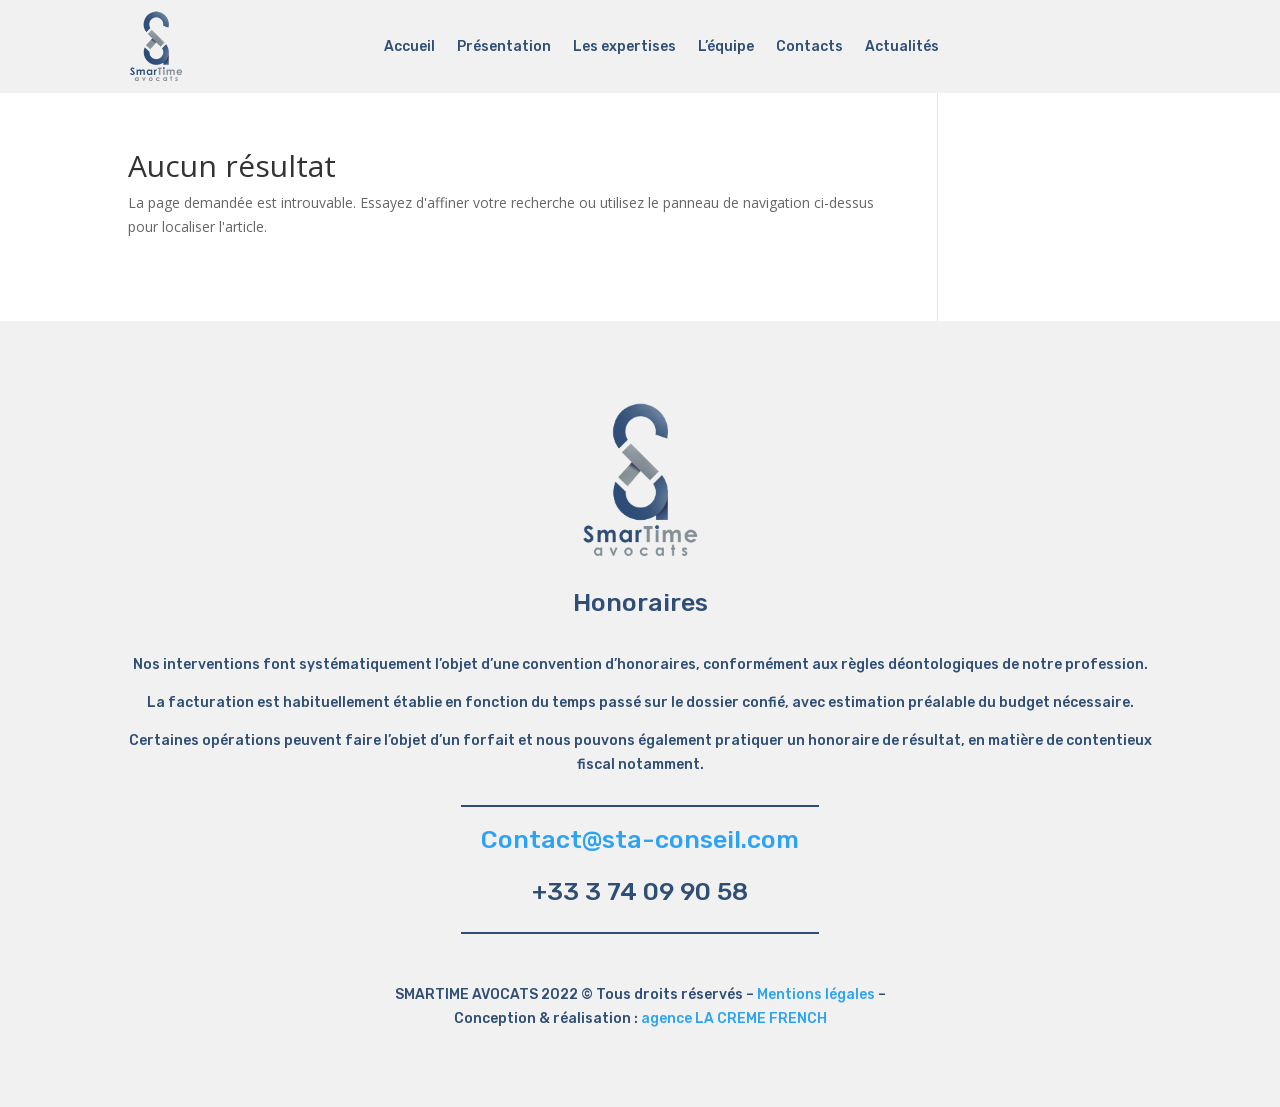 Image resolution: width=1280 pixels, height=1107 pixels. Describe the element at coordinates (902, 47) in the screenshot. I see `Actualités` at that location.